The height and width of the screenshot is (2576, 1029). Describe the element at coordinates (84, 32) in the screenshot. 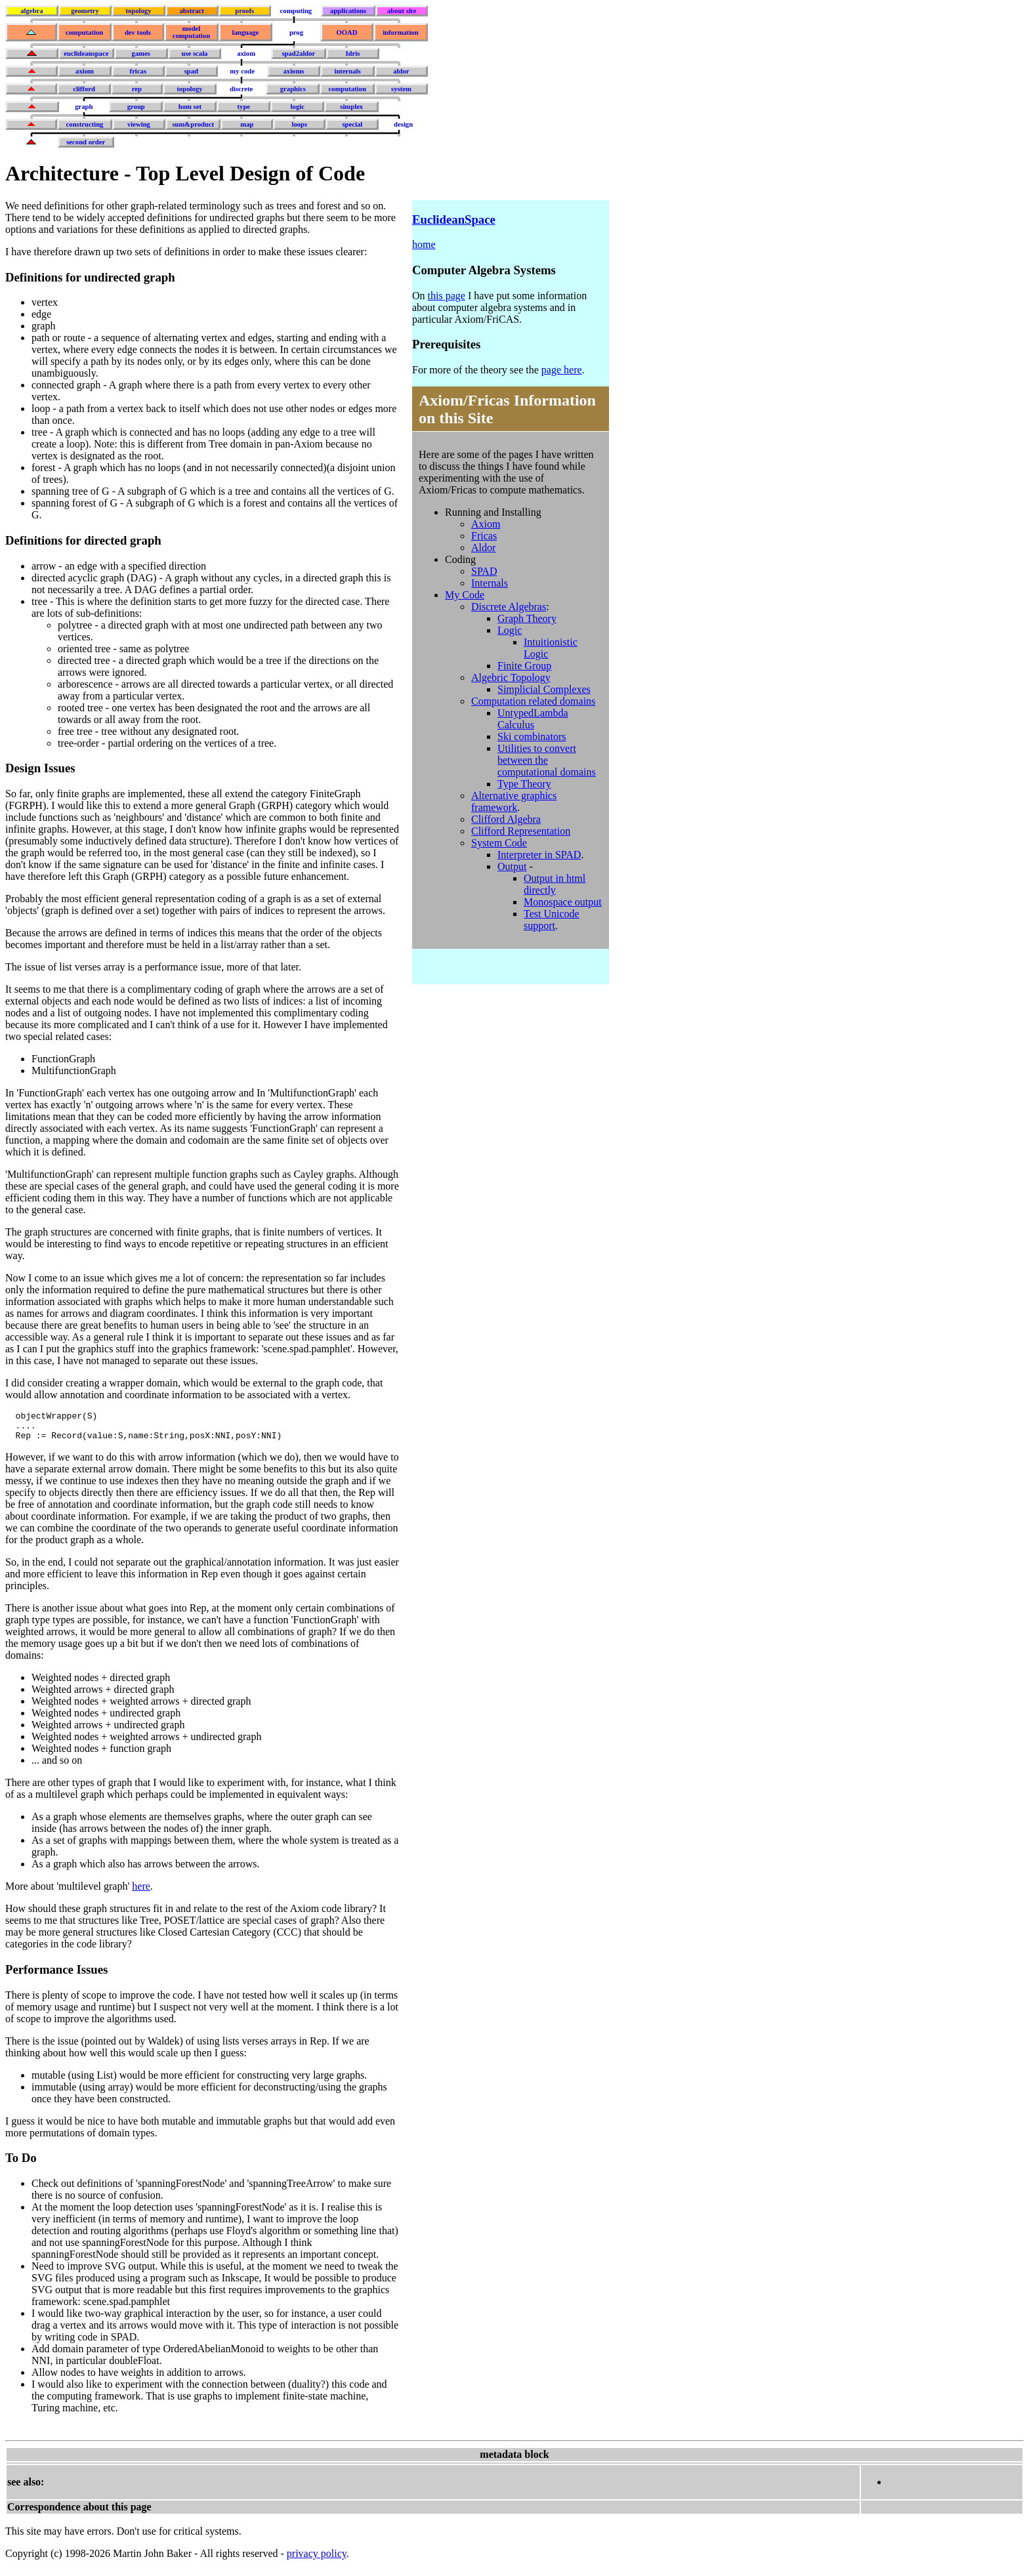

I see `computation` at that location.